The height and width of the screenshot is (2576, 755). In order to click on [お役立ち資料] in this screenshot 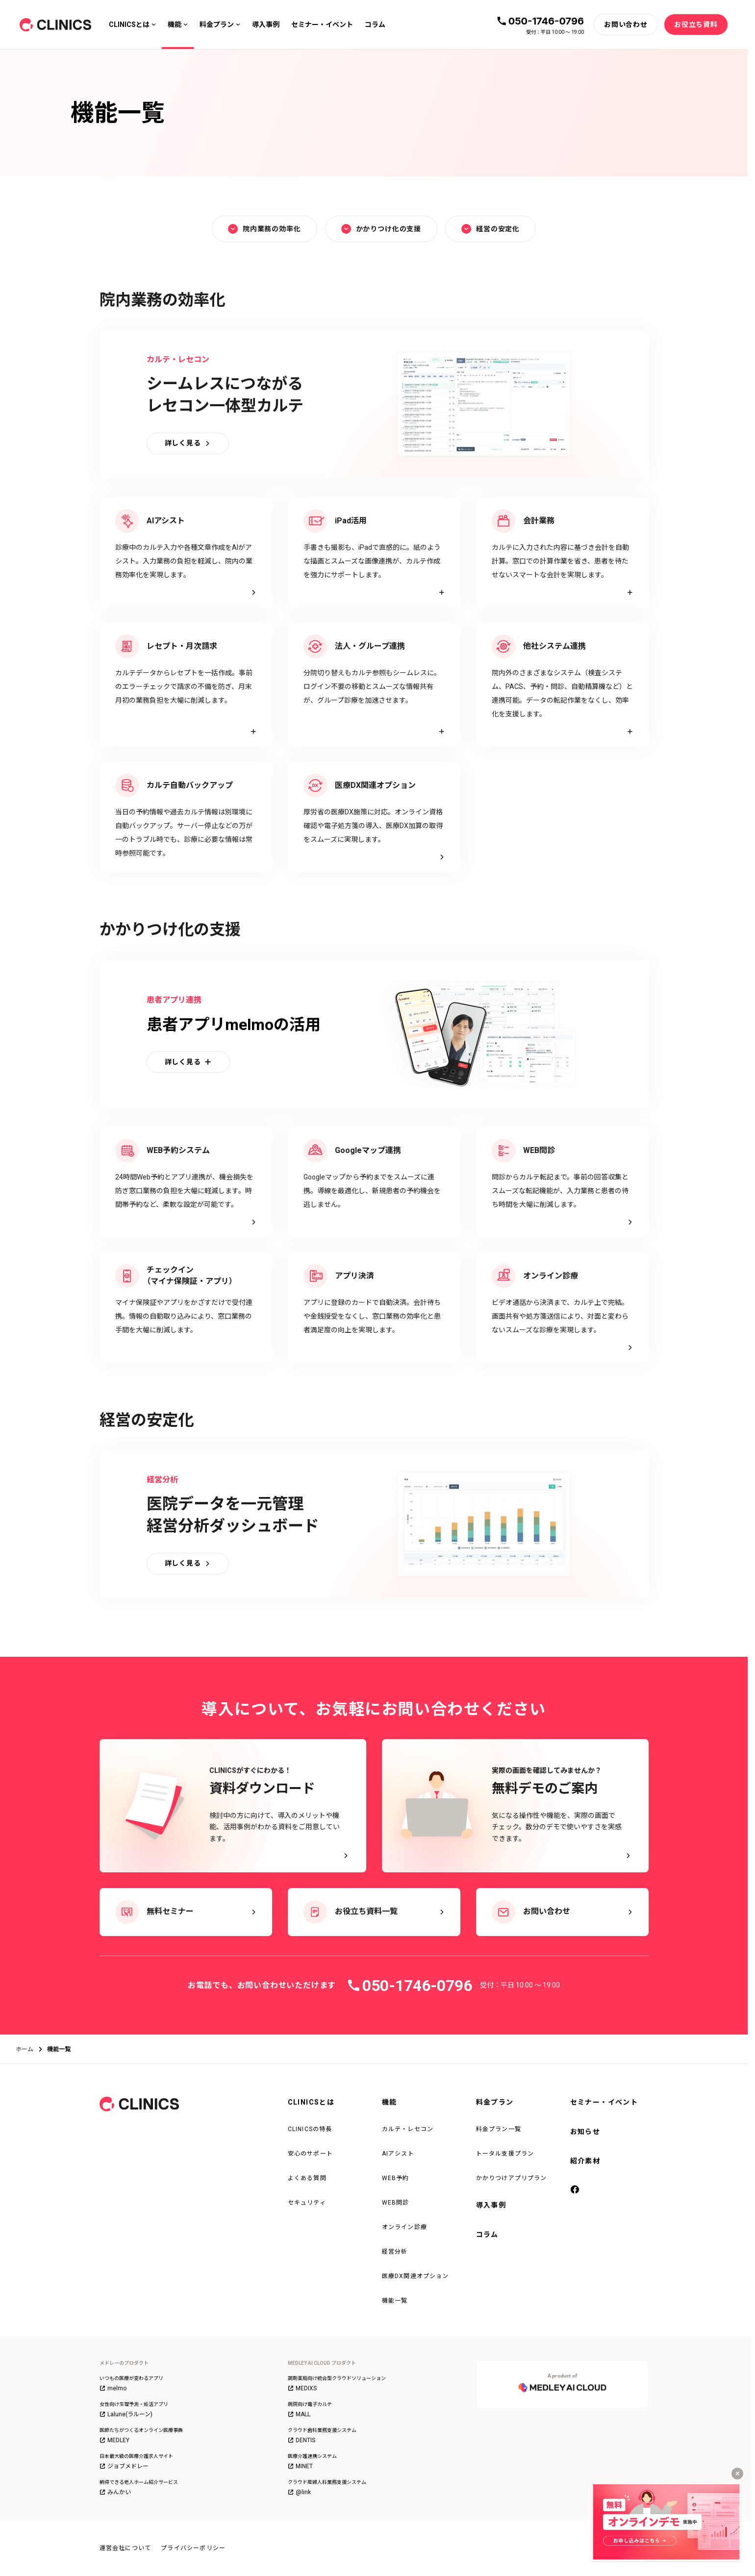, I will do `click(696, 24)`.